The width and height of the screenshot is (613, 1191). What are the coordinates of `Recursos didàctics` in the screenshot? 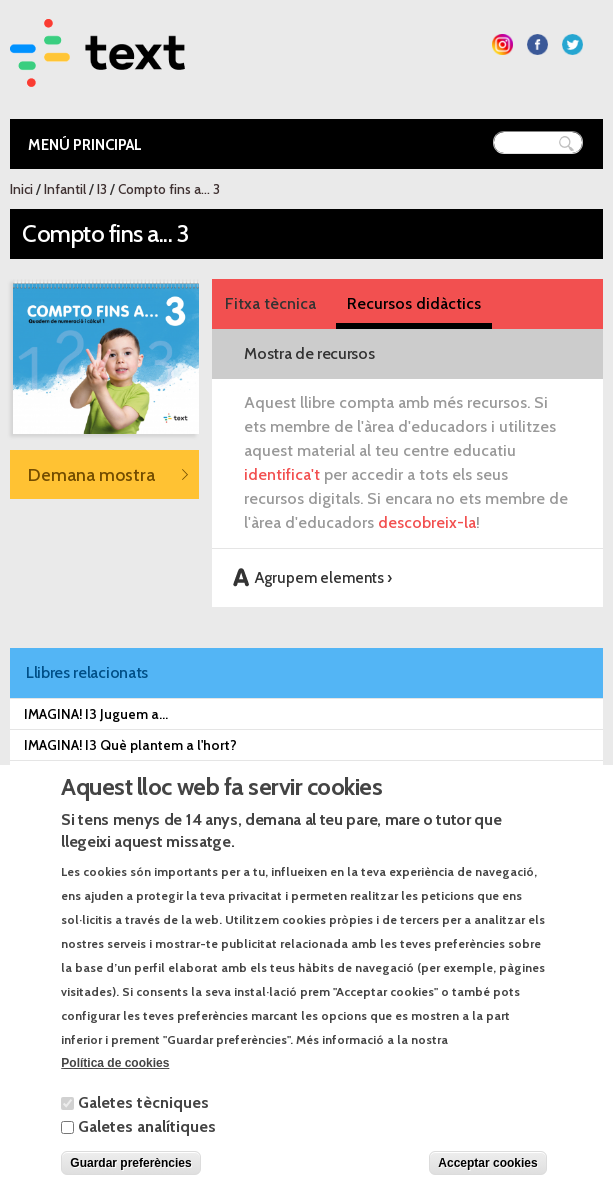 It's located at (414, 303).